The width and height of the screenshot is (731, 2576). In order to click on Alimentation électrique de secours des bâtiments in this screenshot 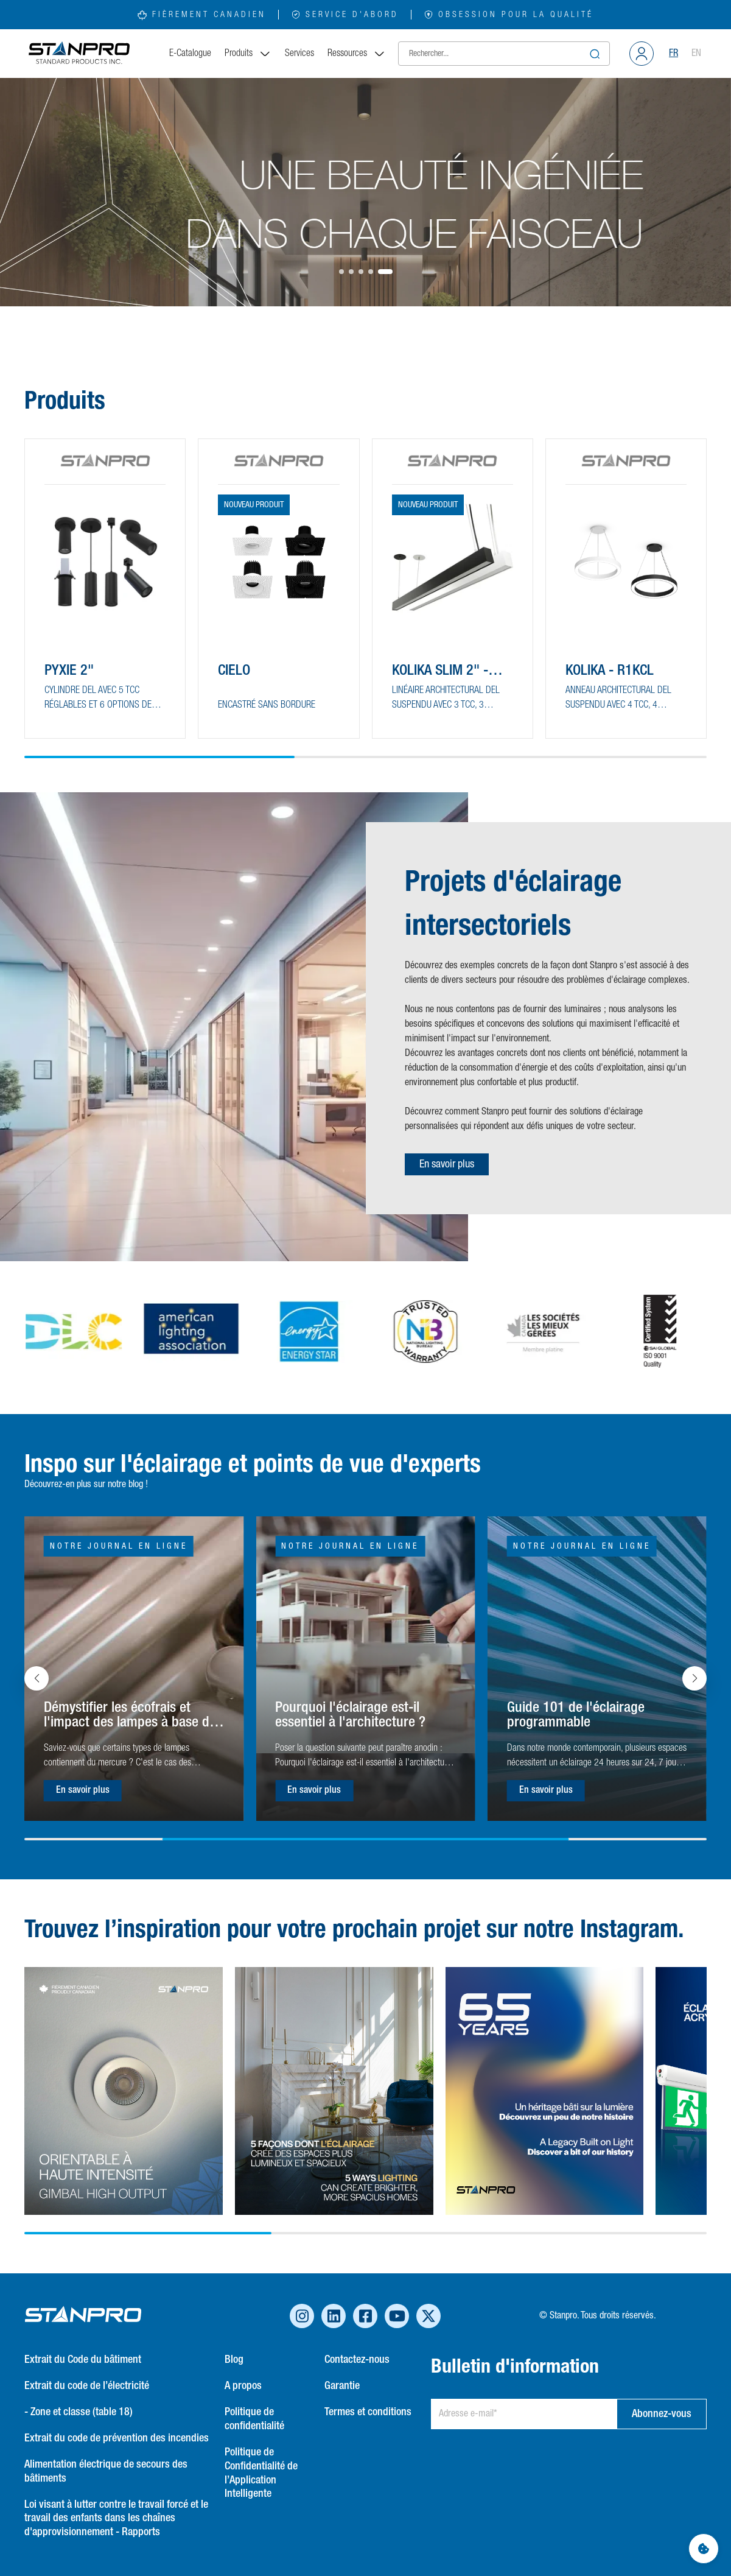, I will do `click(105, 2471)`.